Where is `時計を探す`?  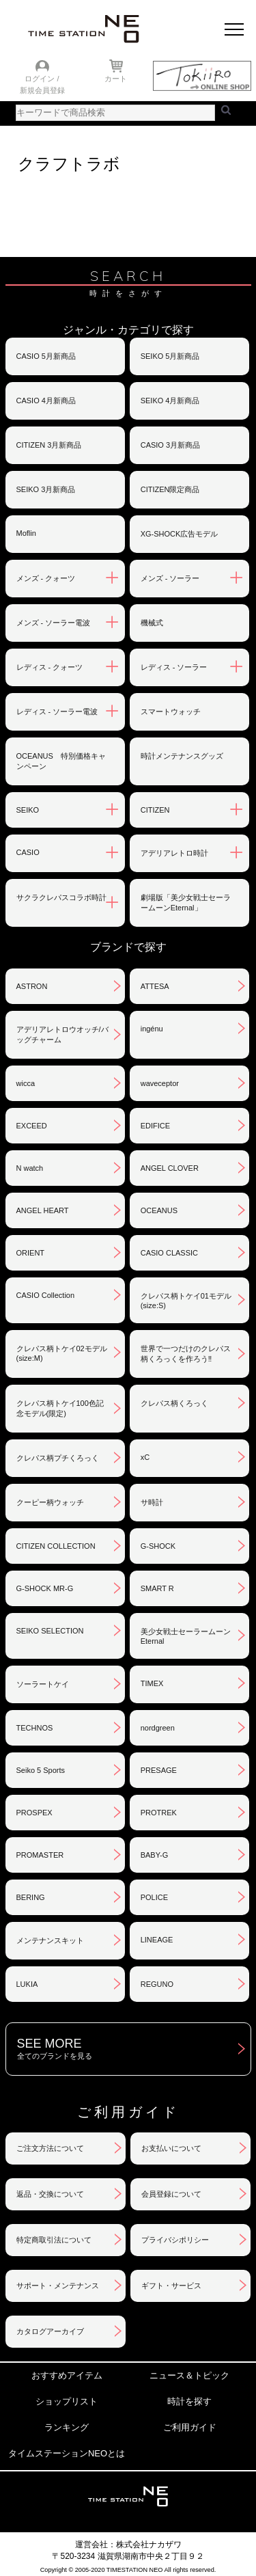 時計を探す is located at coordinates (189, 2401).